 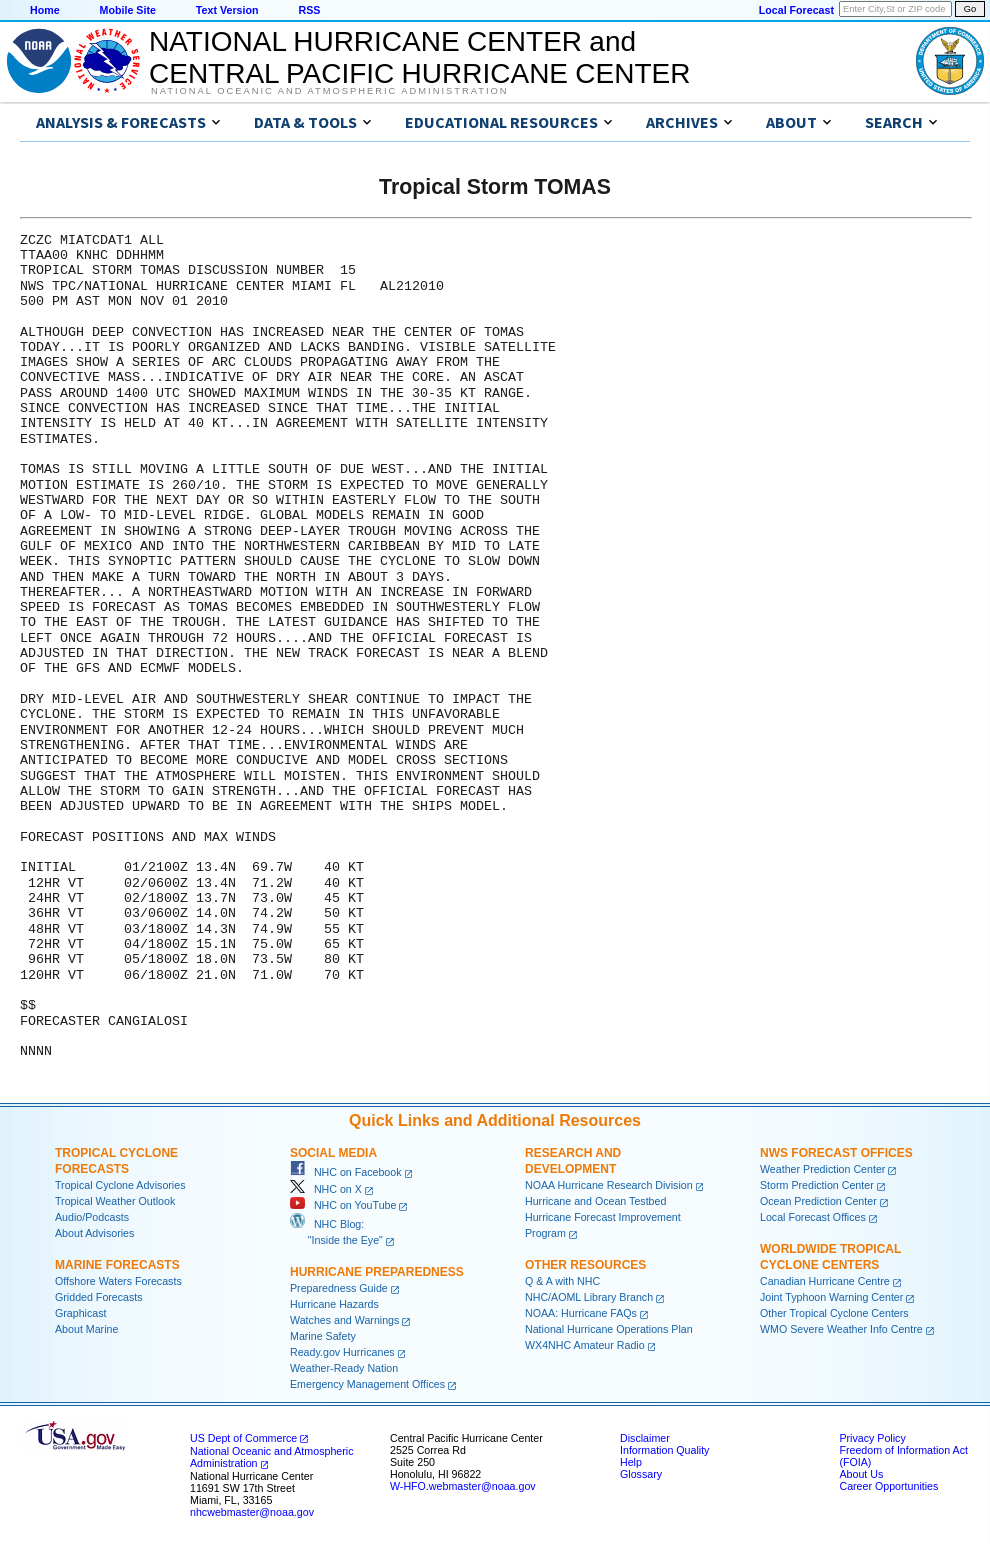 What do you see at coordinates (834, 1313) in the screenshot?
I see `Other Tropical Cyclone Centers` at bounding box center [834, 1313].